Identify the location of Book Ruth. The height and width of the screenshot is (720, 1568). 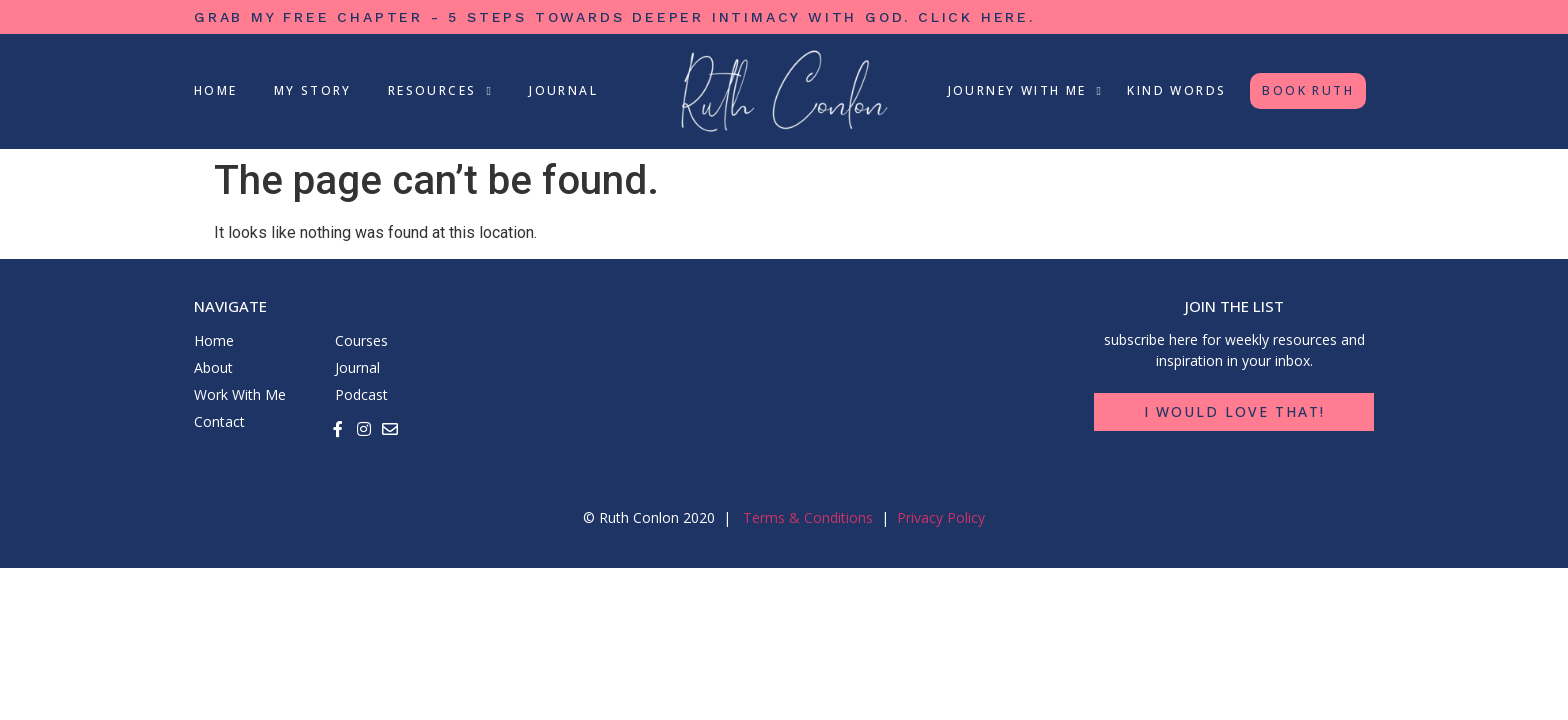
(1308, 90).